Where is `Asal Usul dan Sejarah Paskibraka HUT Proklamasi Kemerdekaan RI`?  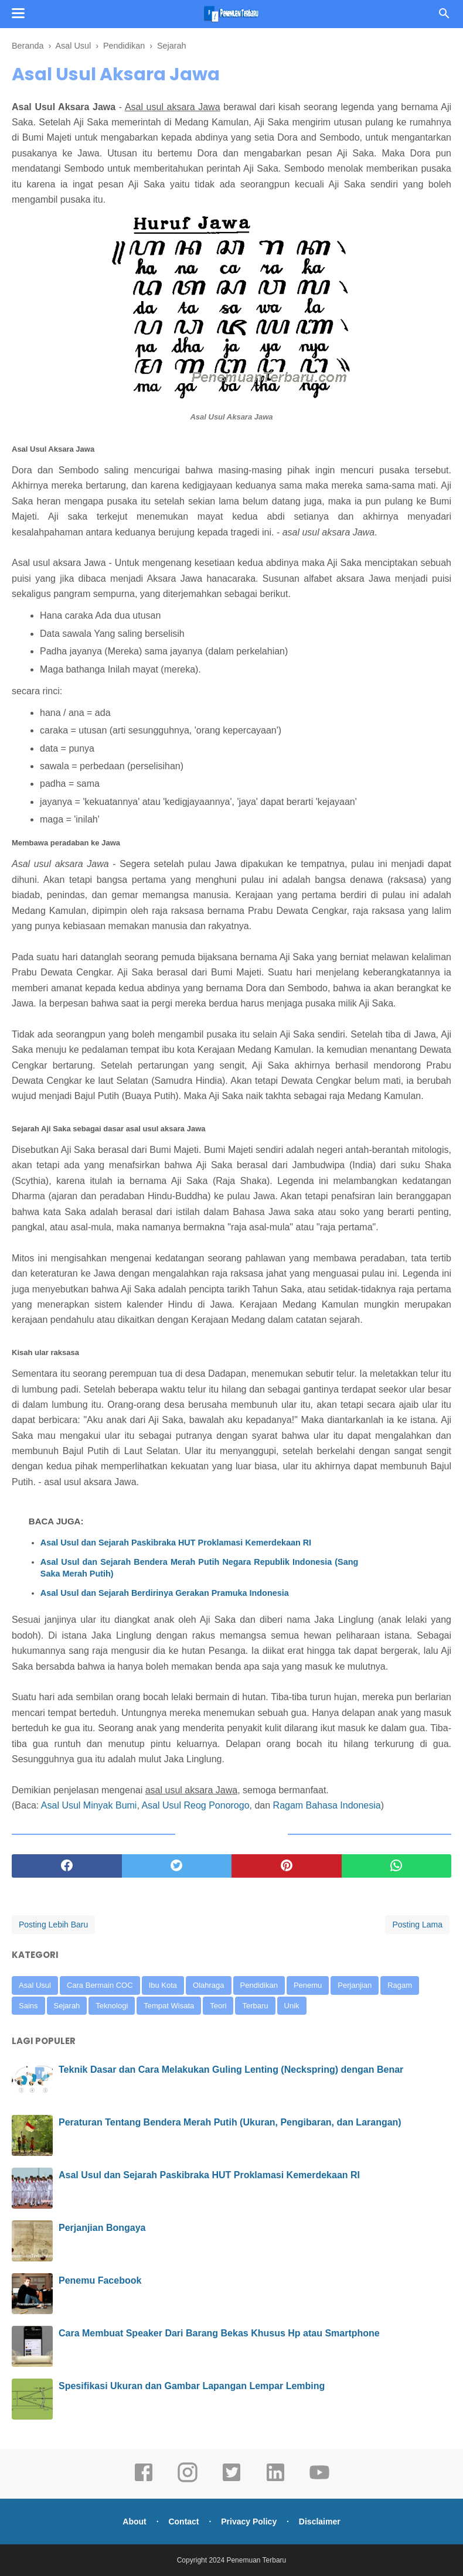
Asal Usul dan Sejarah Paskibraka HUT Proklamasi Kemerdekaan RI is located at coordinates (175, 1542).